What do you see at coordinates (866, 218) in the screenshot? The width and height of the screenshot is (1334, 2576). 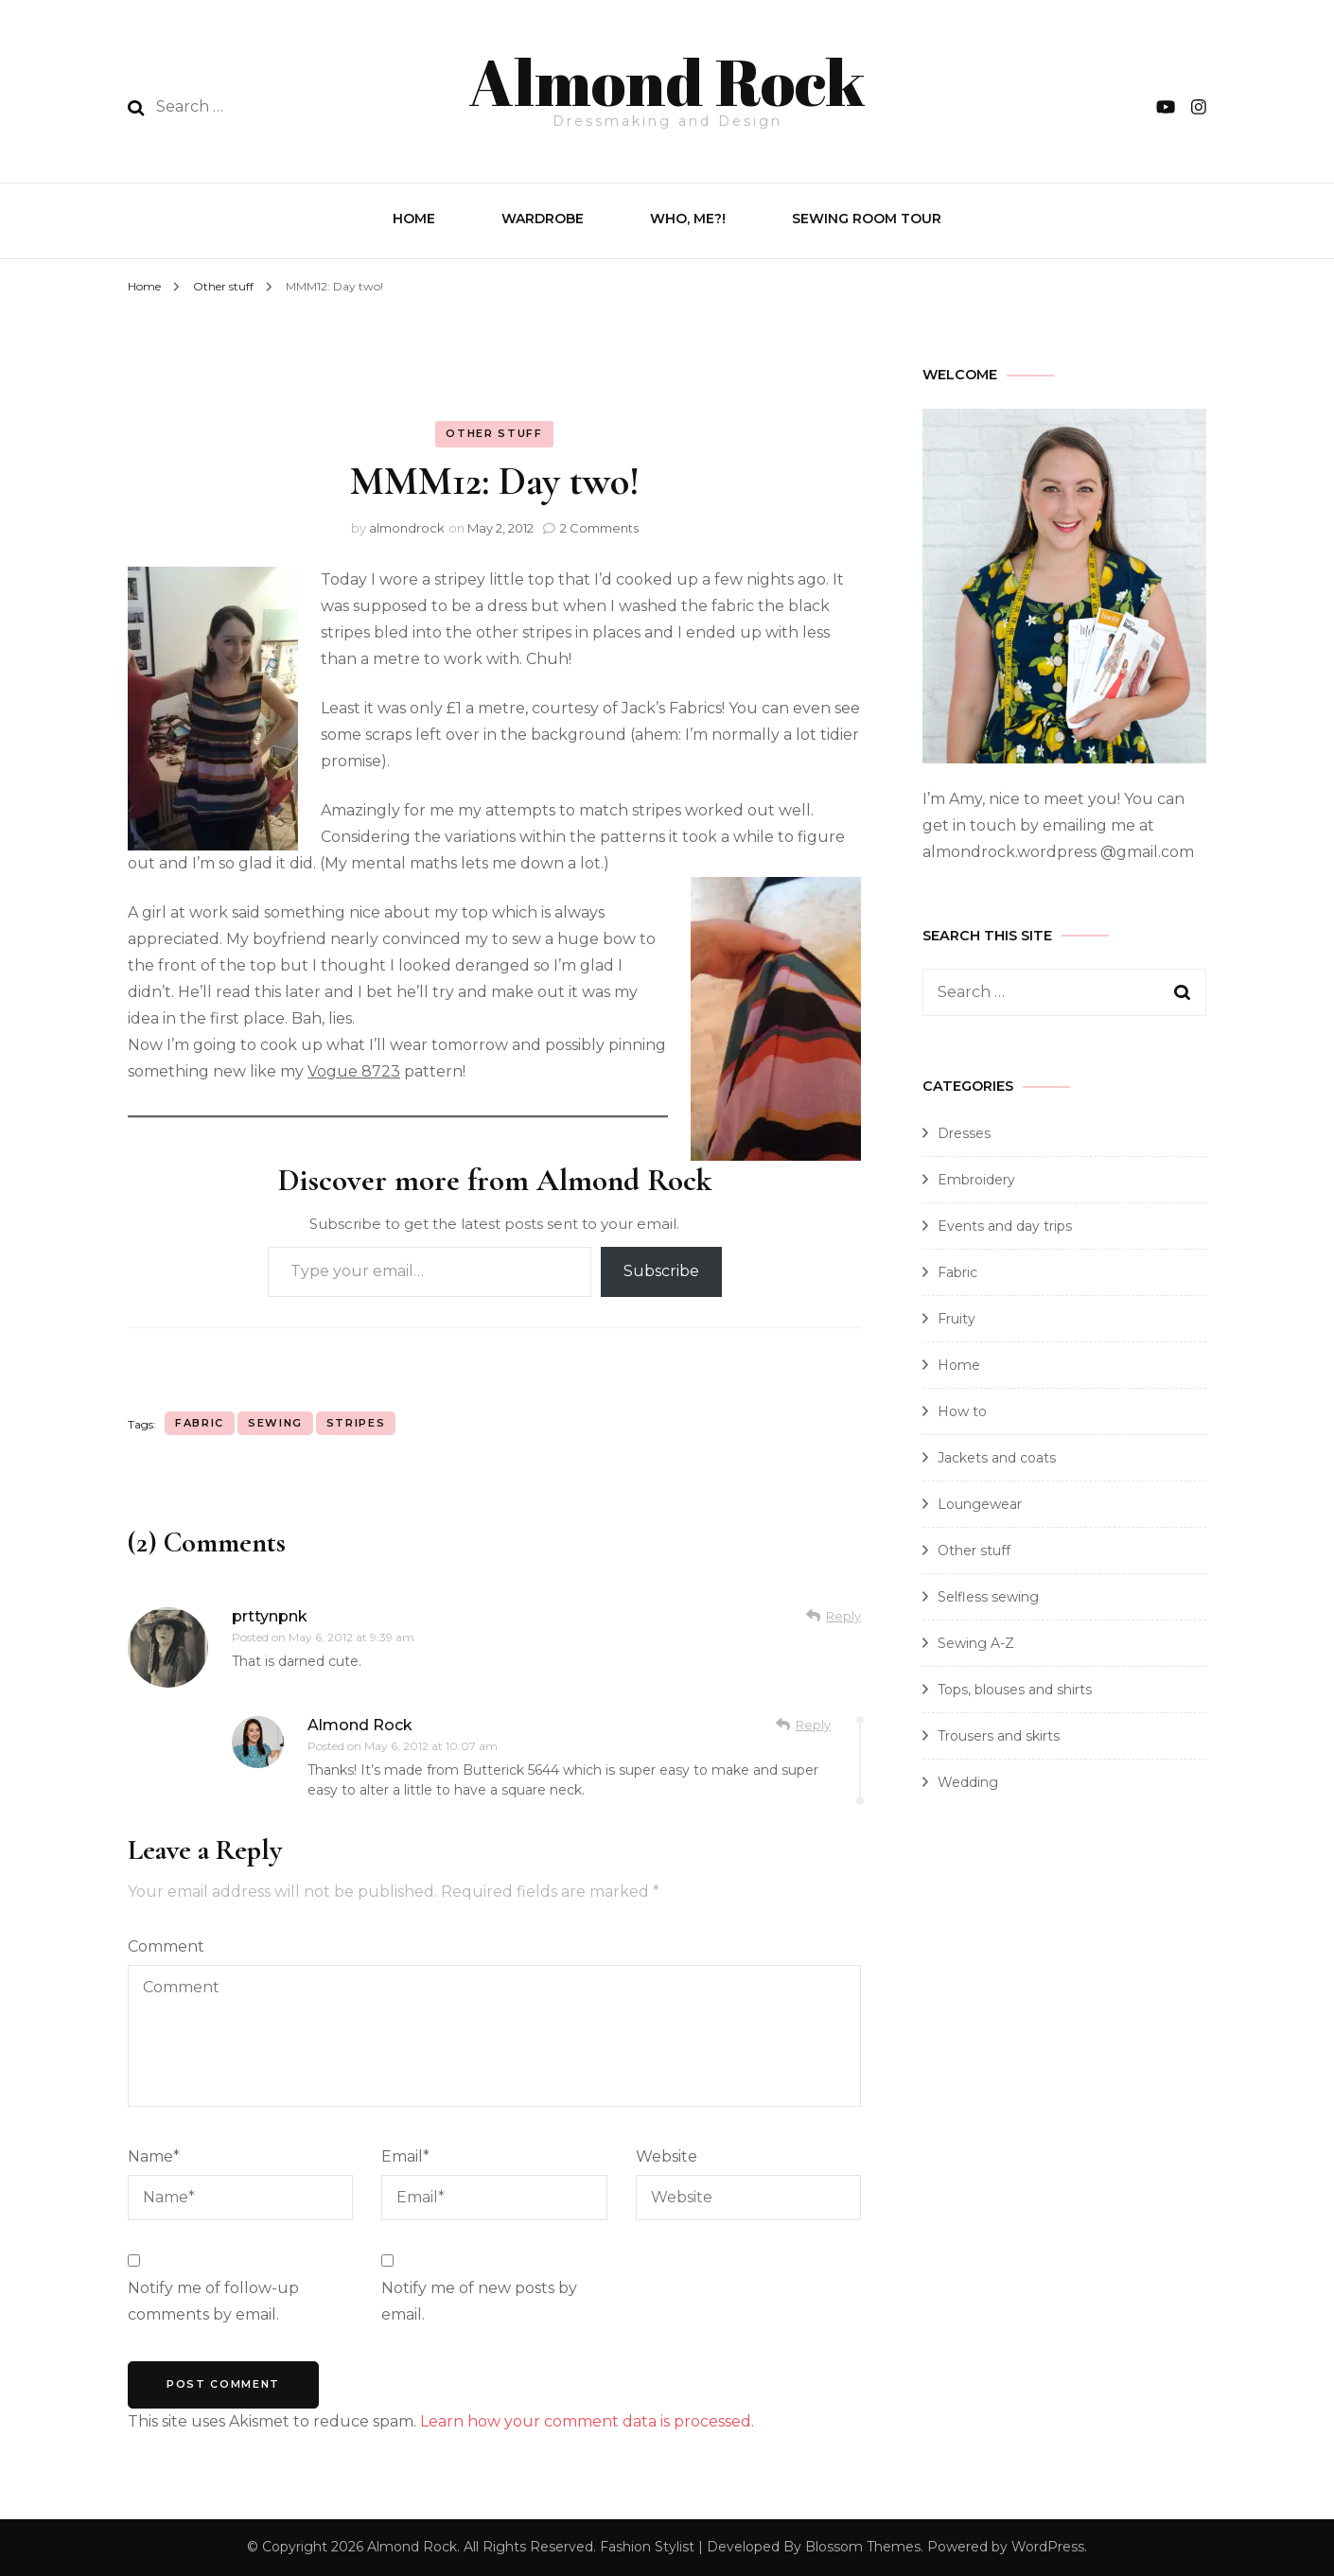 I see `Sewing Room Tour` at bounding box center [866, 218].